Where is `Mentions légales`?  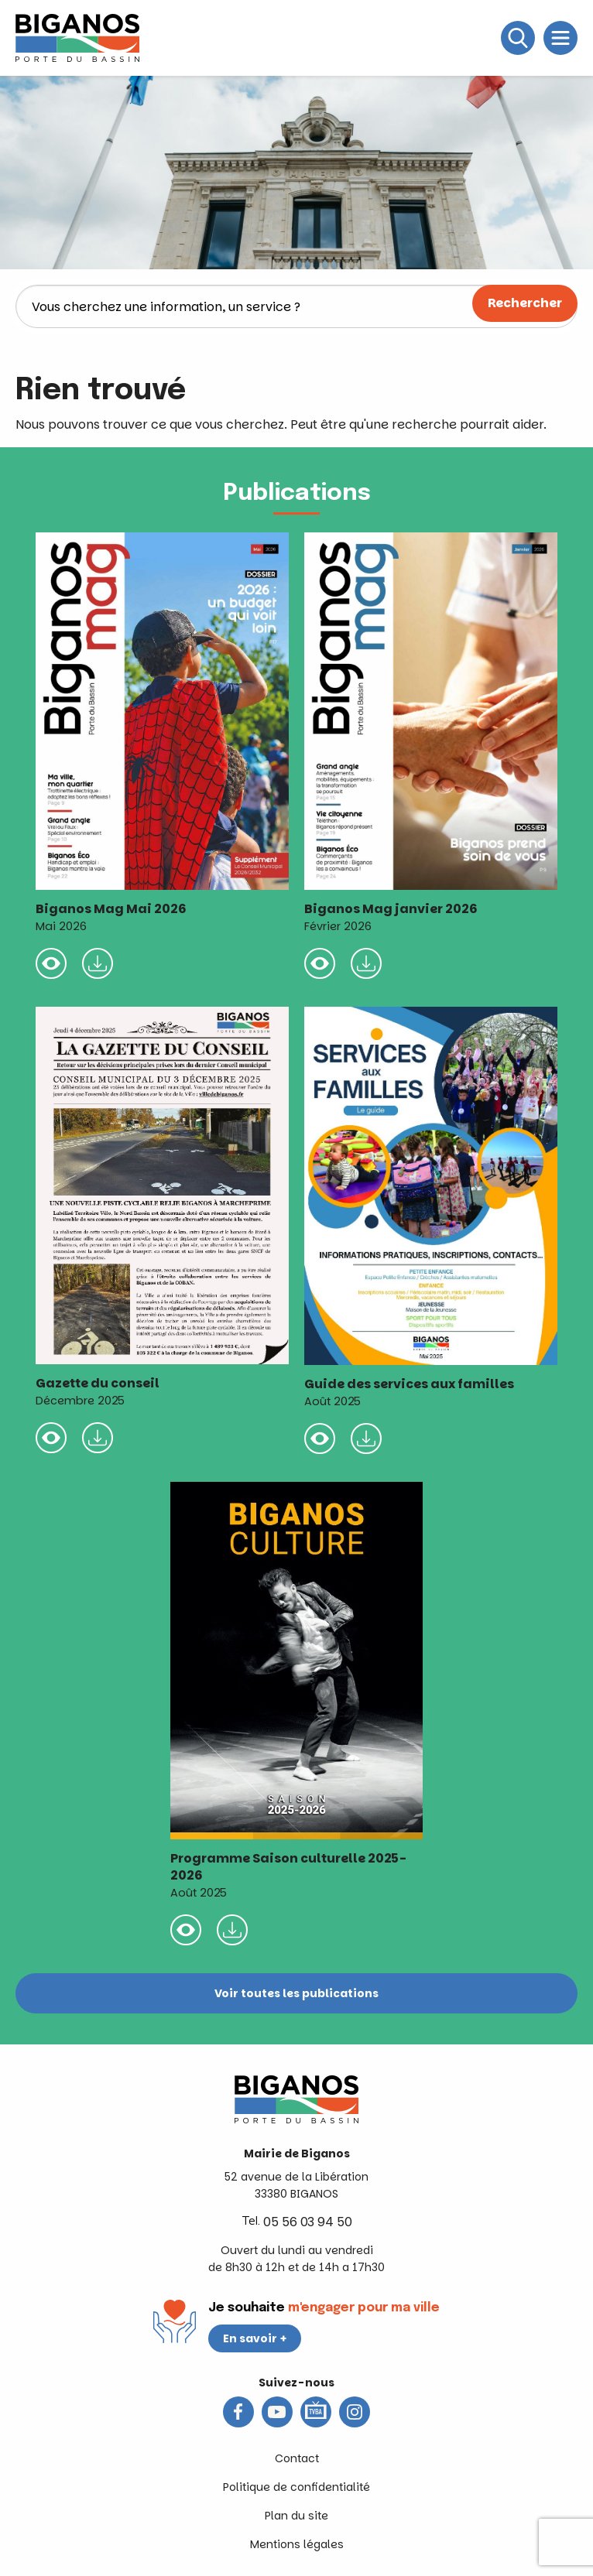
Mentions légales is located at coordinates (297, 2544).